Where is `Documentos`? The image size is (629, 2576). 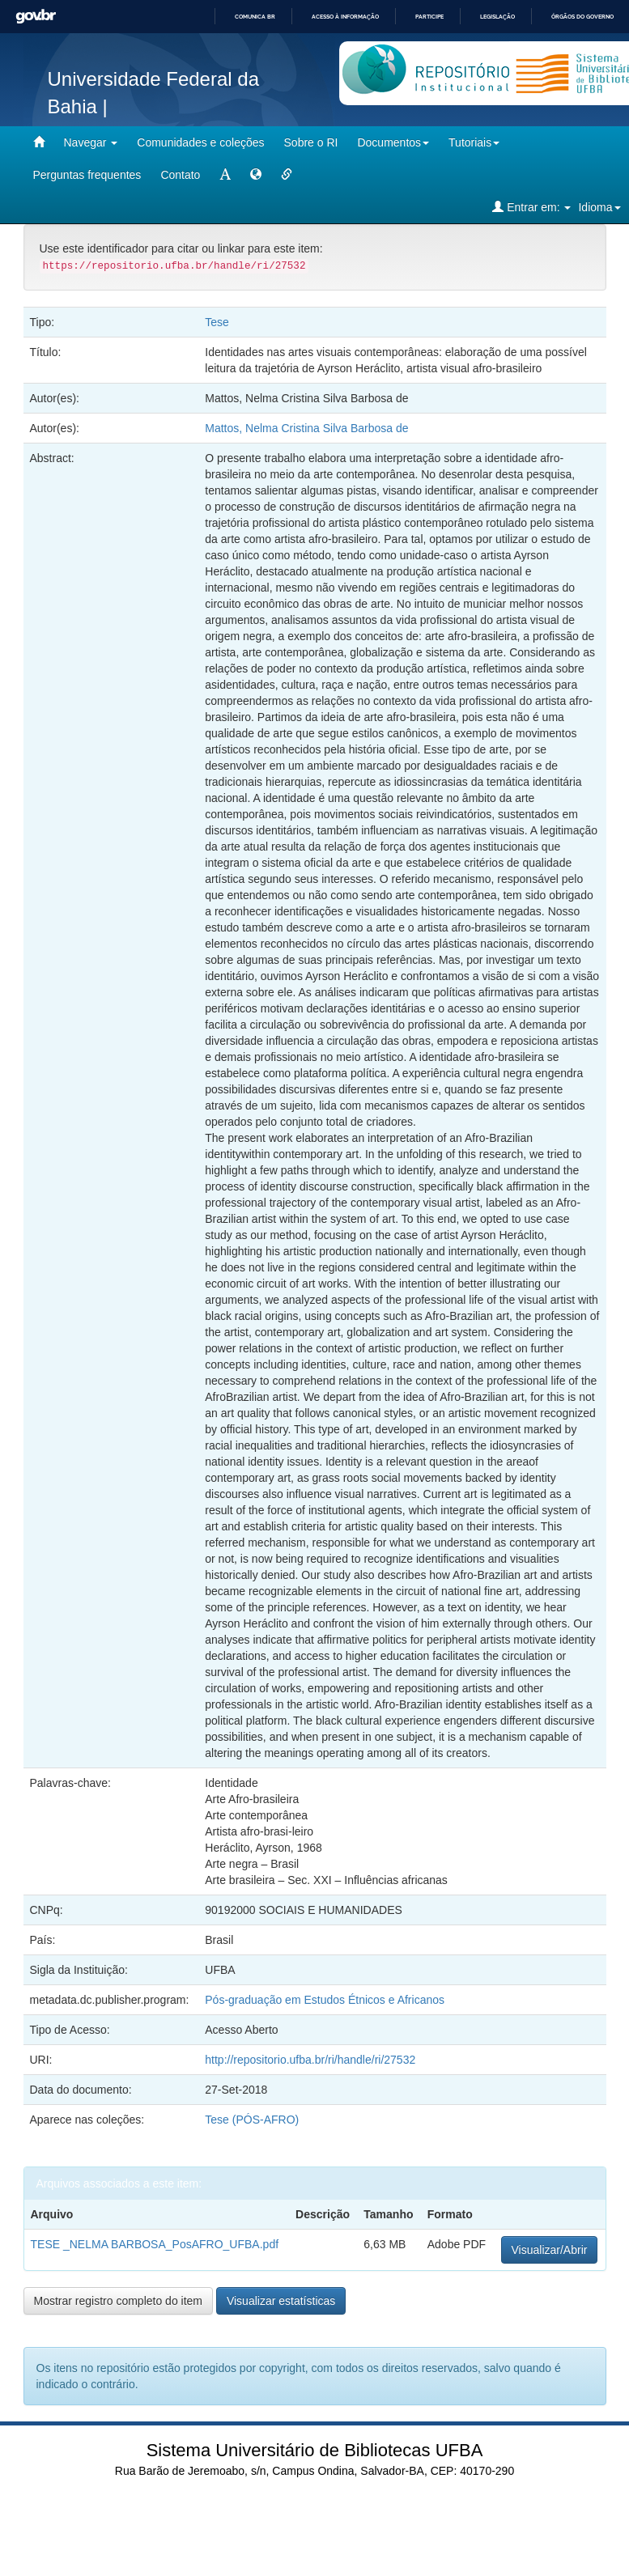 Documentos is located at coordinates (393, 142).